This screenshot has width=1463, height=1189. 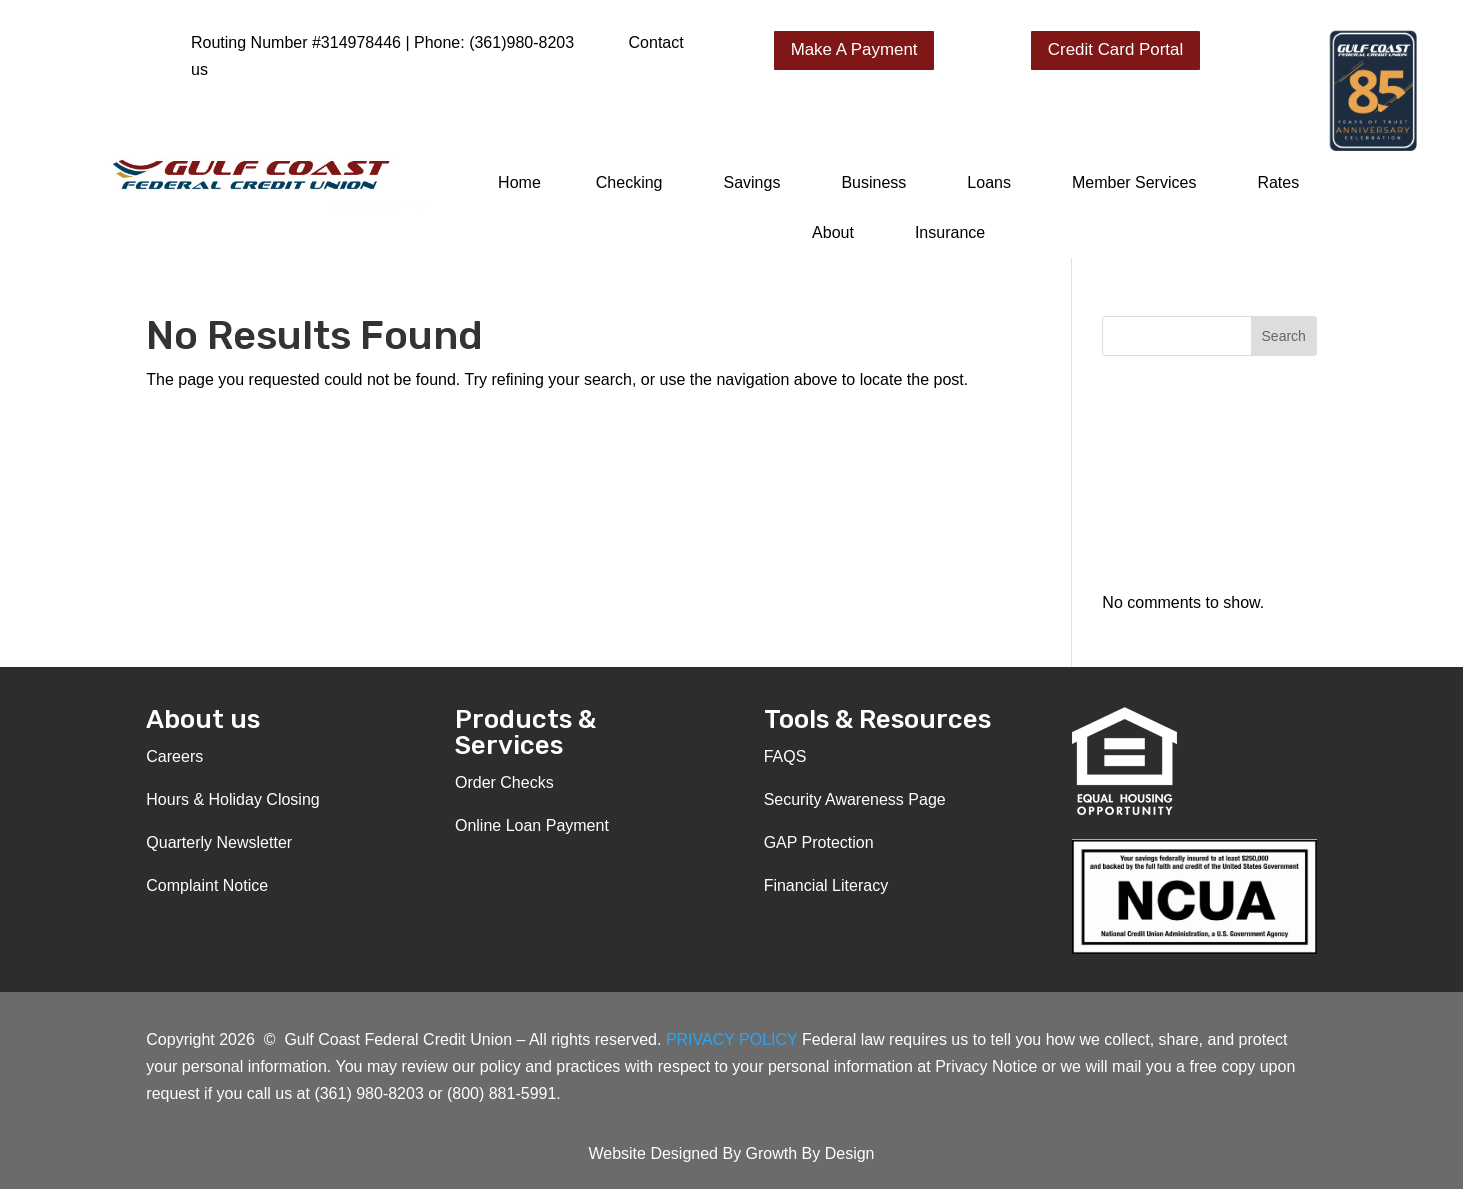 I want to click on Insurance, so click(x=950, y=232).